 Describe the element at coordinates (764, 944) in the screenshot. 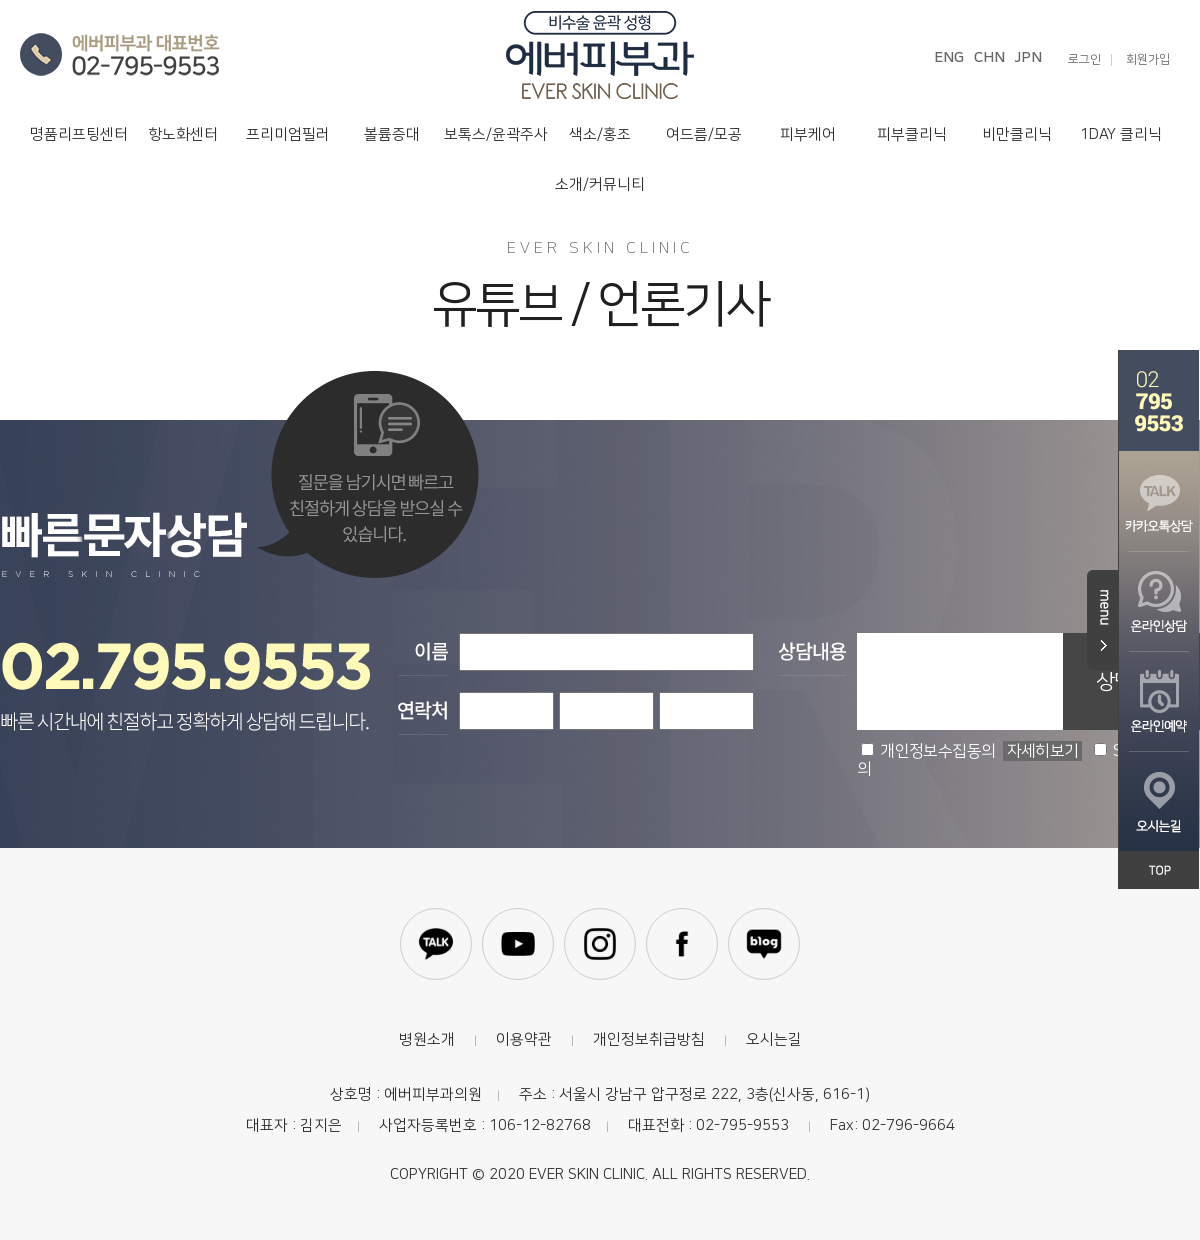

I see `블로그` at that location.